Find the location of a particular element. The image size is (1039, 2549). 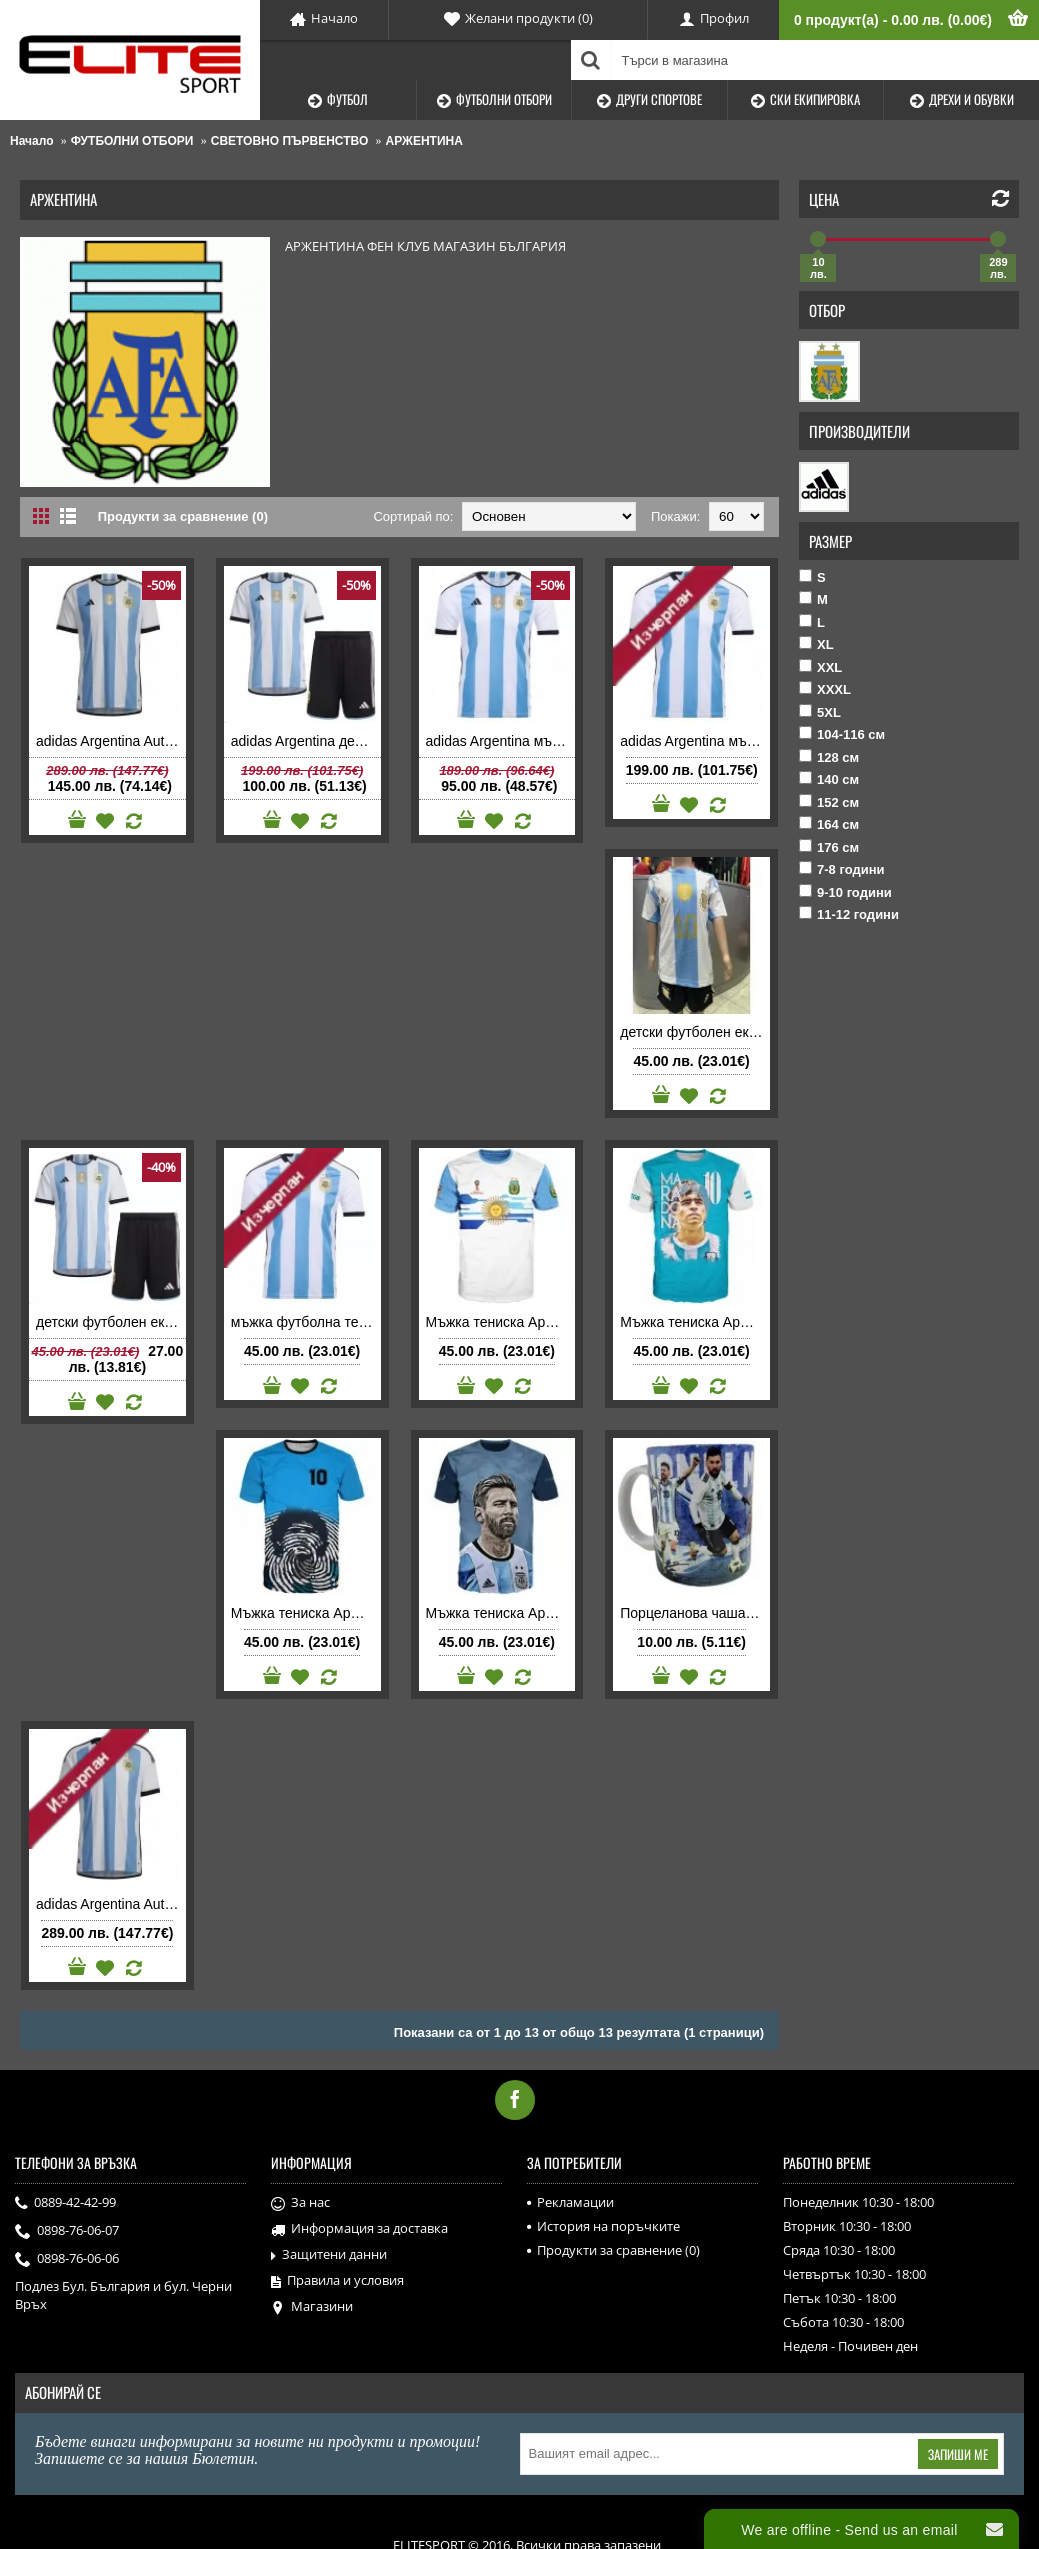

Подлез Бул. България и бул. Черни Връх is located at coordinates (123, 2295).